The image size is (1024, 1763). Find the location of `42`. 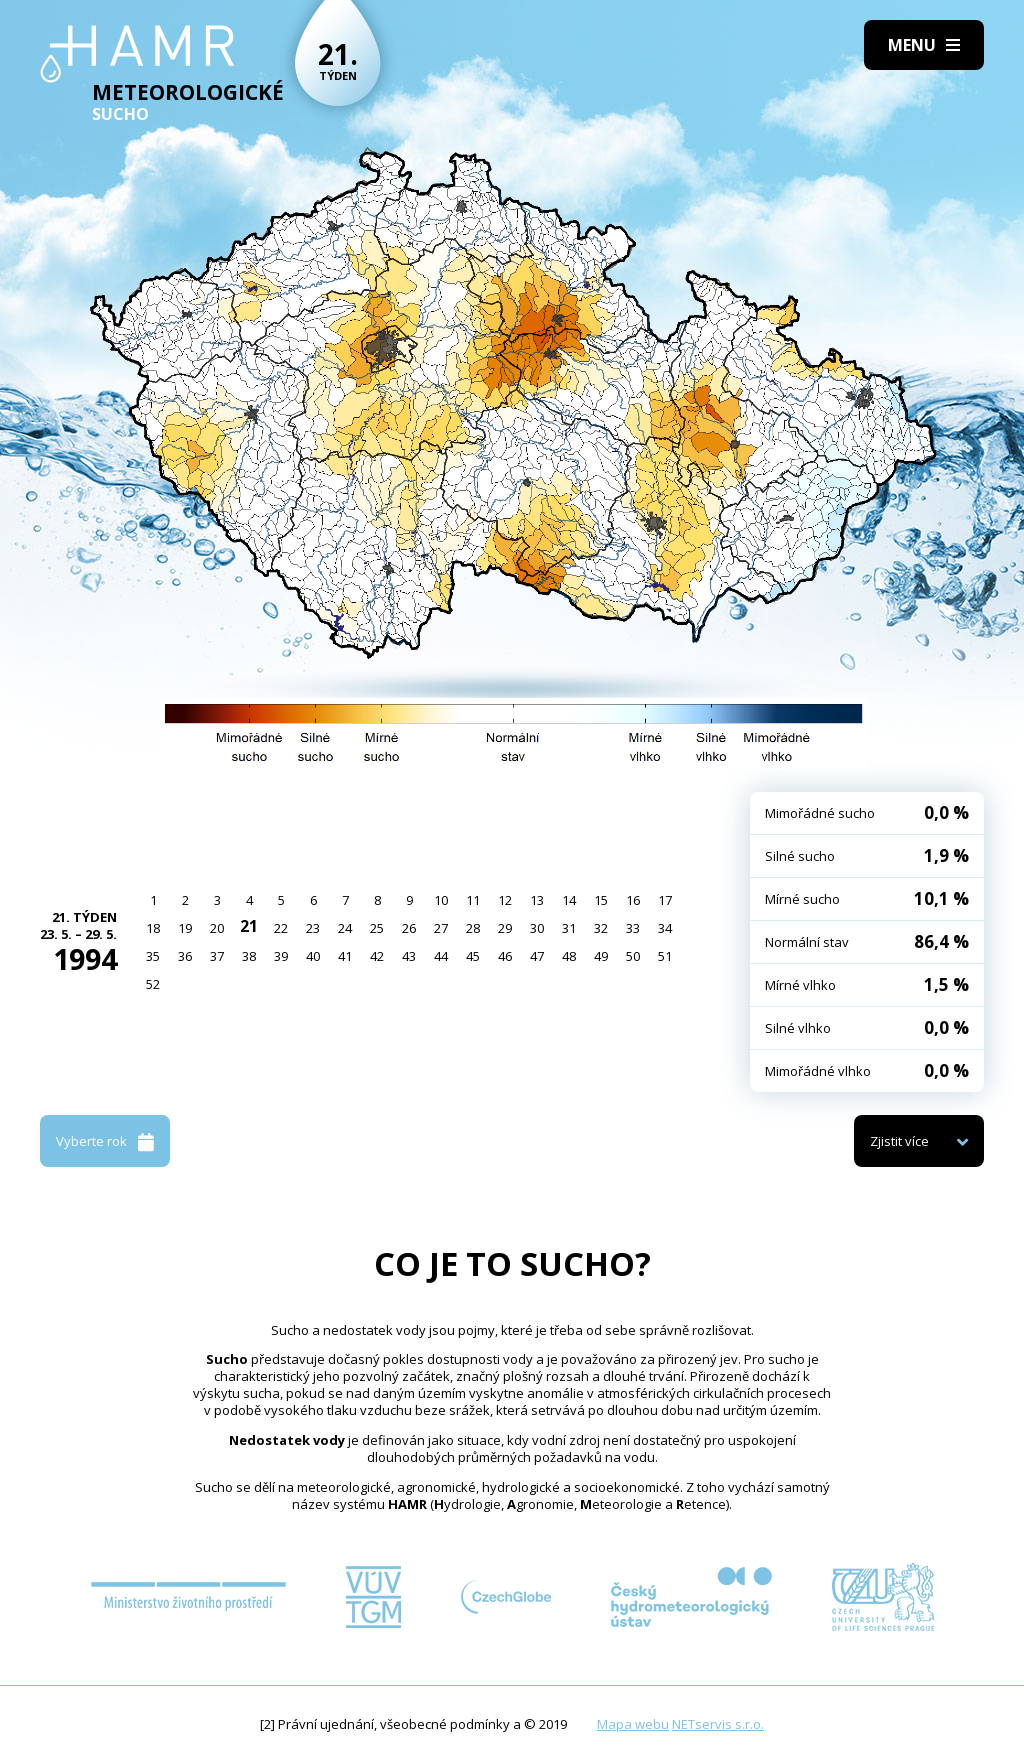

42 is located at coordinates (377, 956).